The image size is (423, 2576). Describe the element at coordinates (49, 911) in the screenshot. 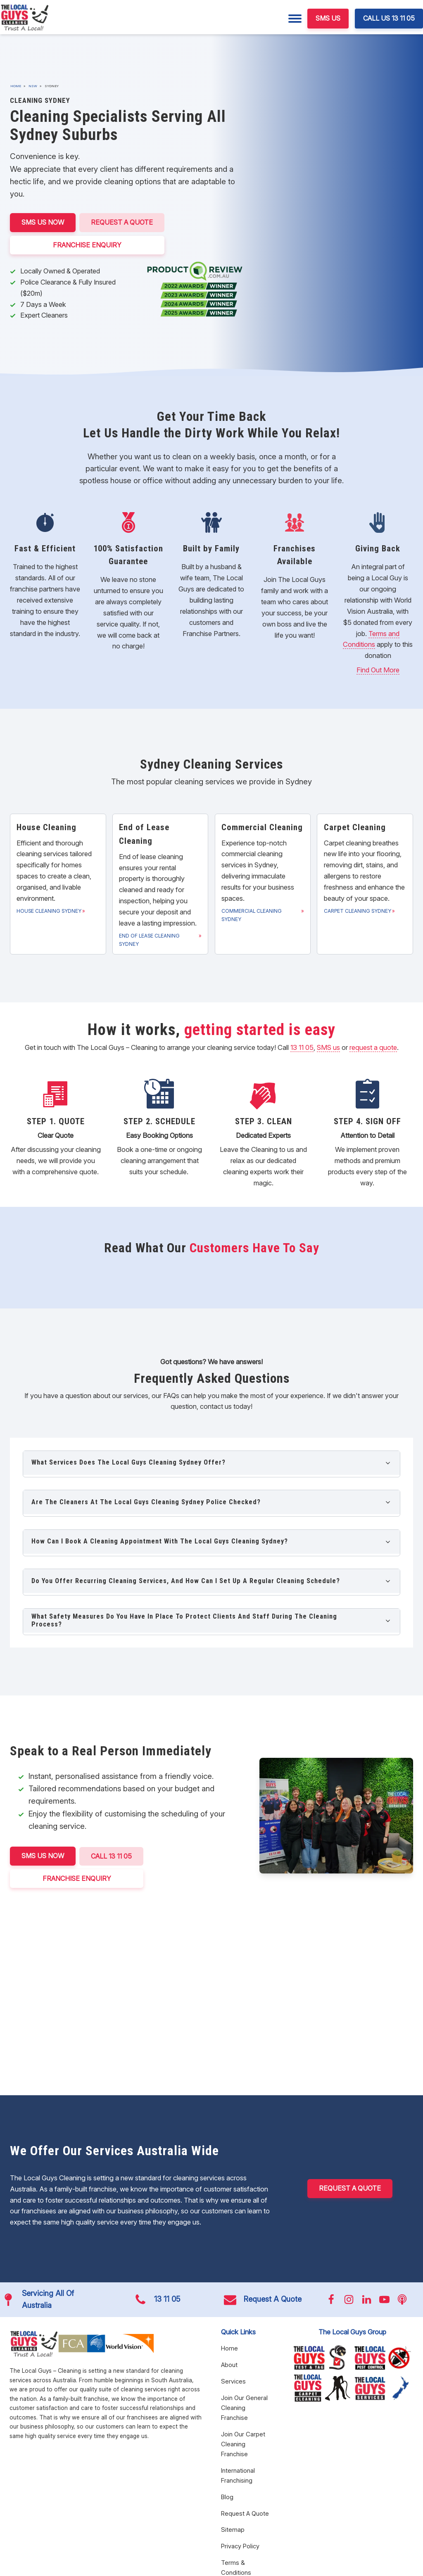

I see `House Cleaning Sydney` at that location.